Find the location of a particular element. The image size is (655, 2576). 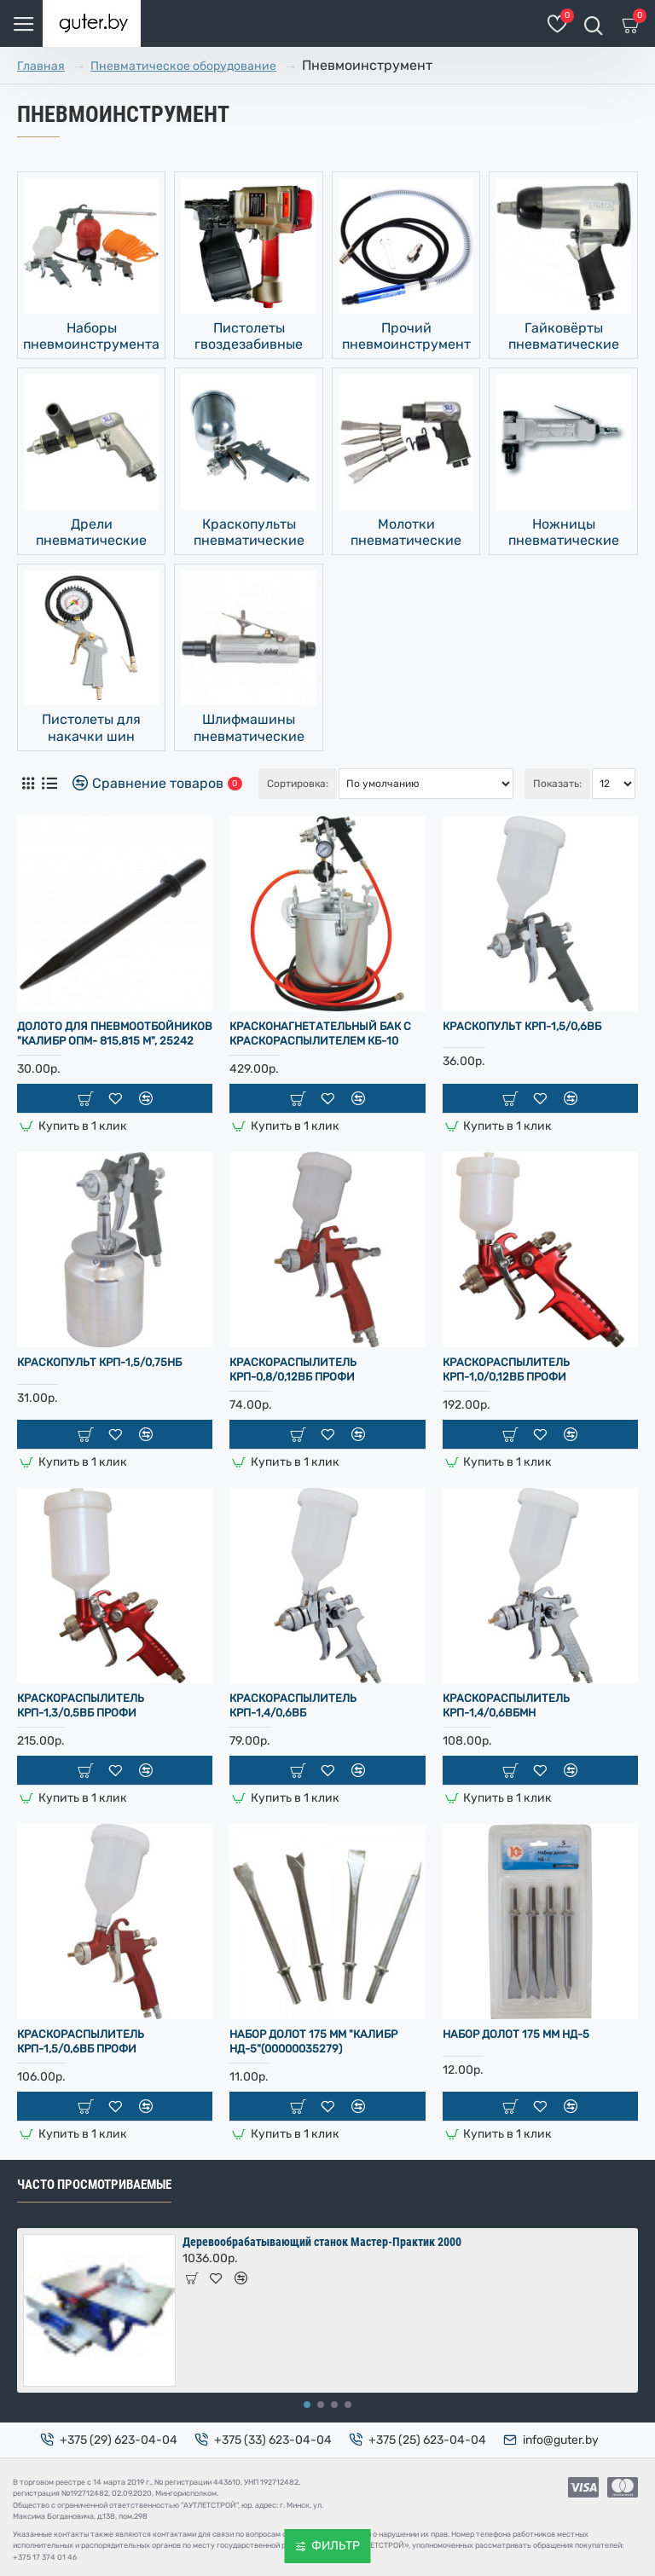

Краскопульт КРП-1,5/0,6ВБ is located at coordinates (522, 1026).